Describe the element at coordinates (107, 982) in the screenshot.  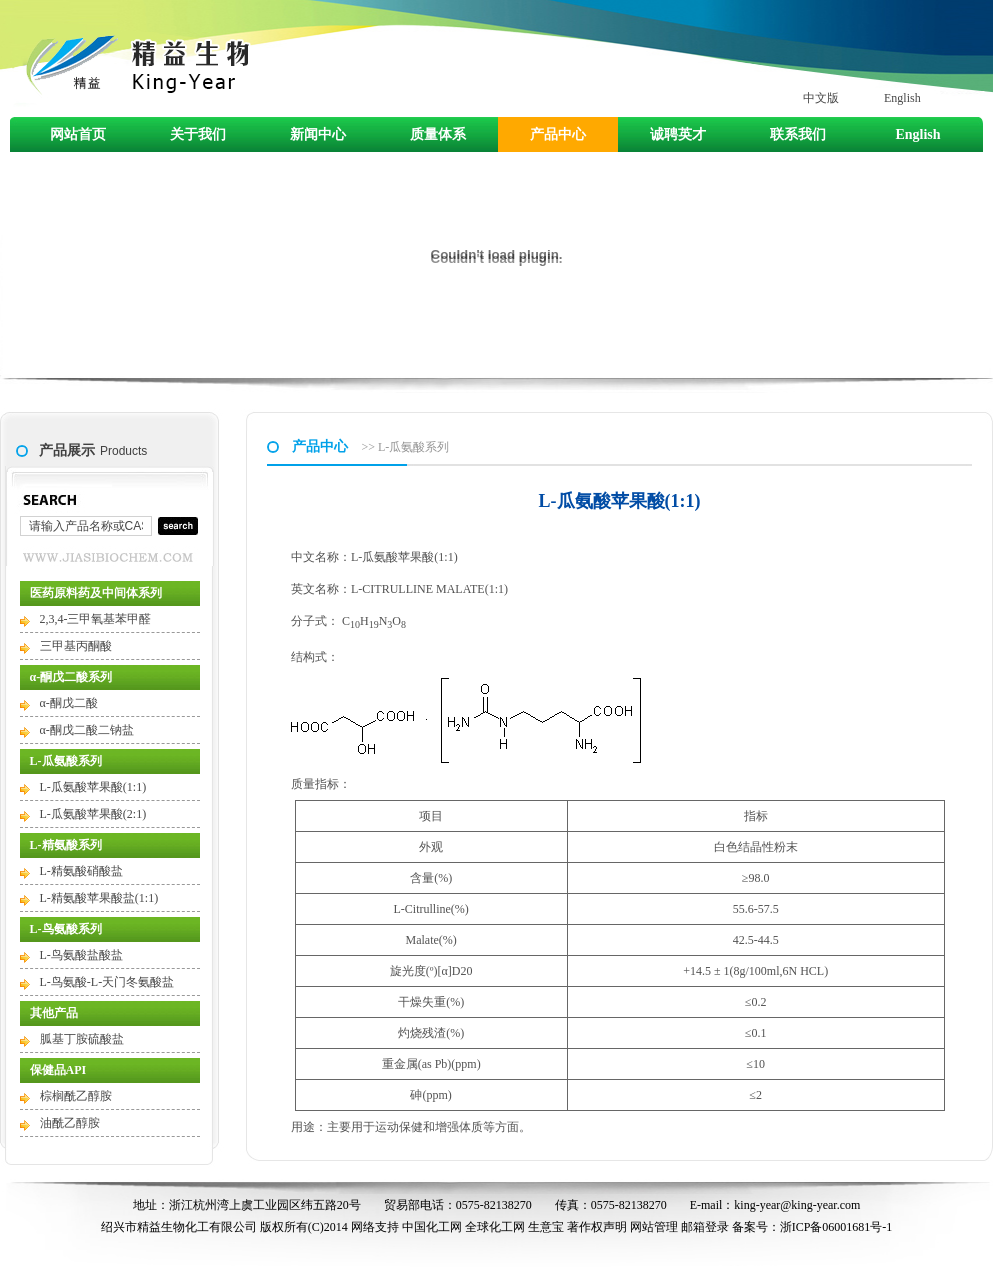
I see `L-鸟氨酸-L-天门冬氨酸盐` at that location.